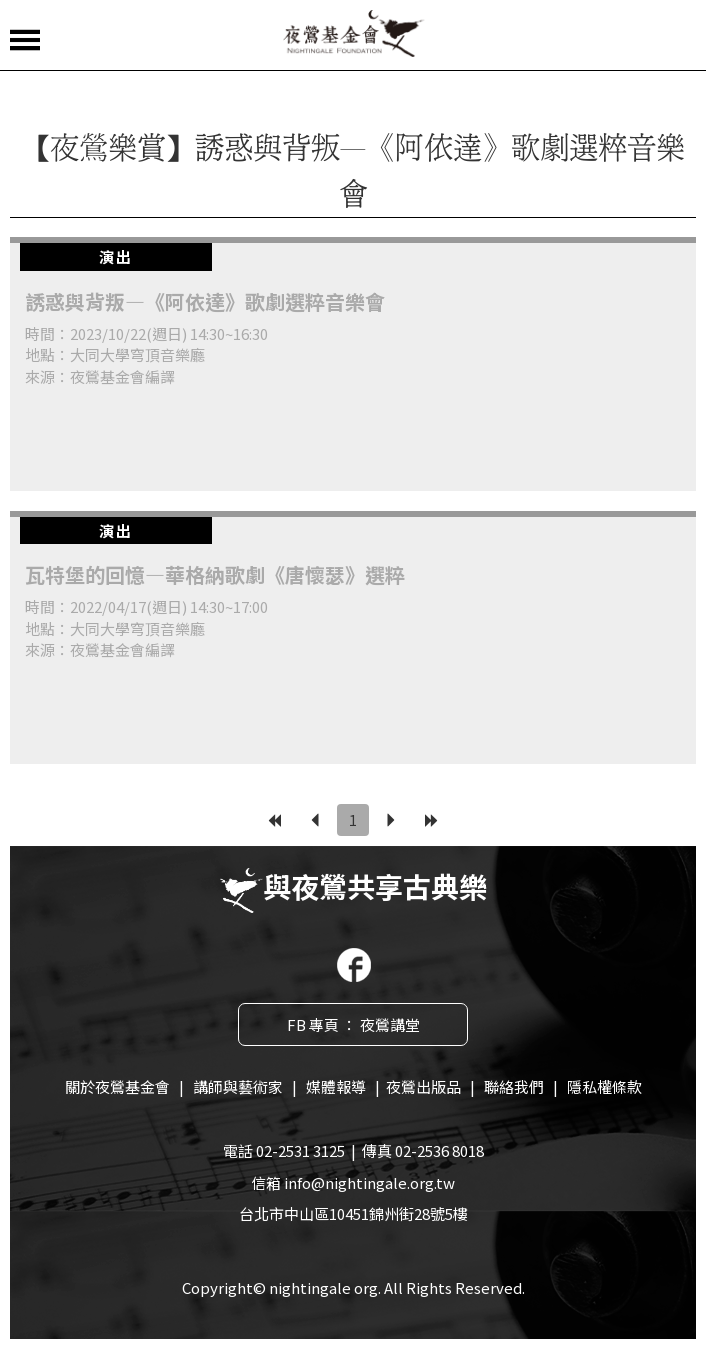 This screenshot has height=1349, width=706. I want to click on 媒體報導, so click(336, 1086).